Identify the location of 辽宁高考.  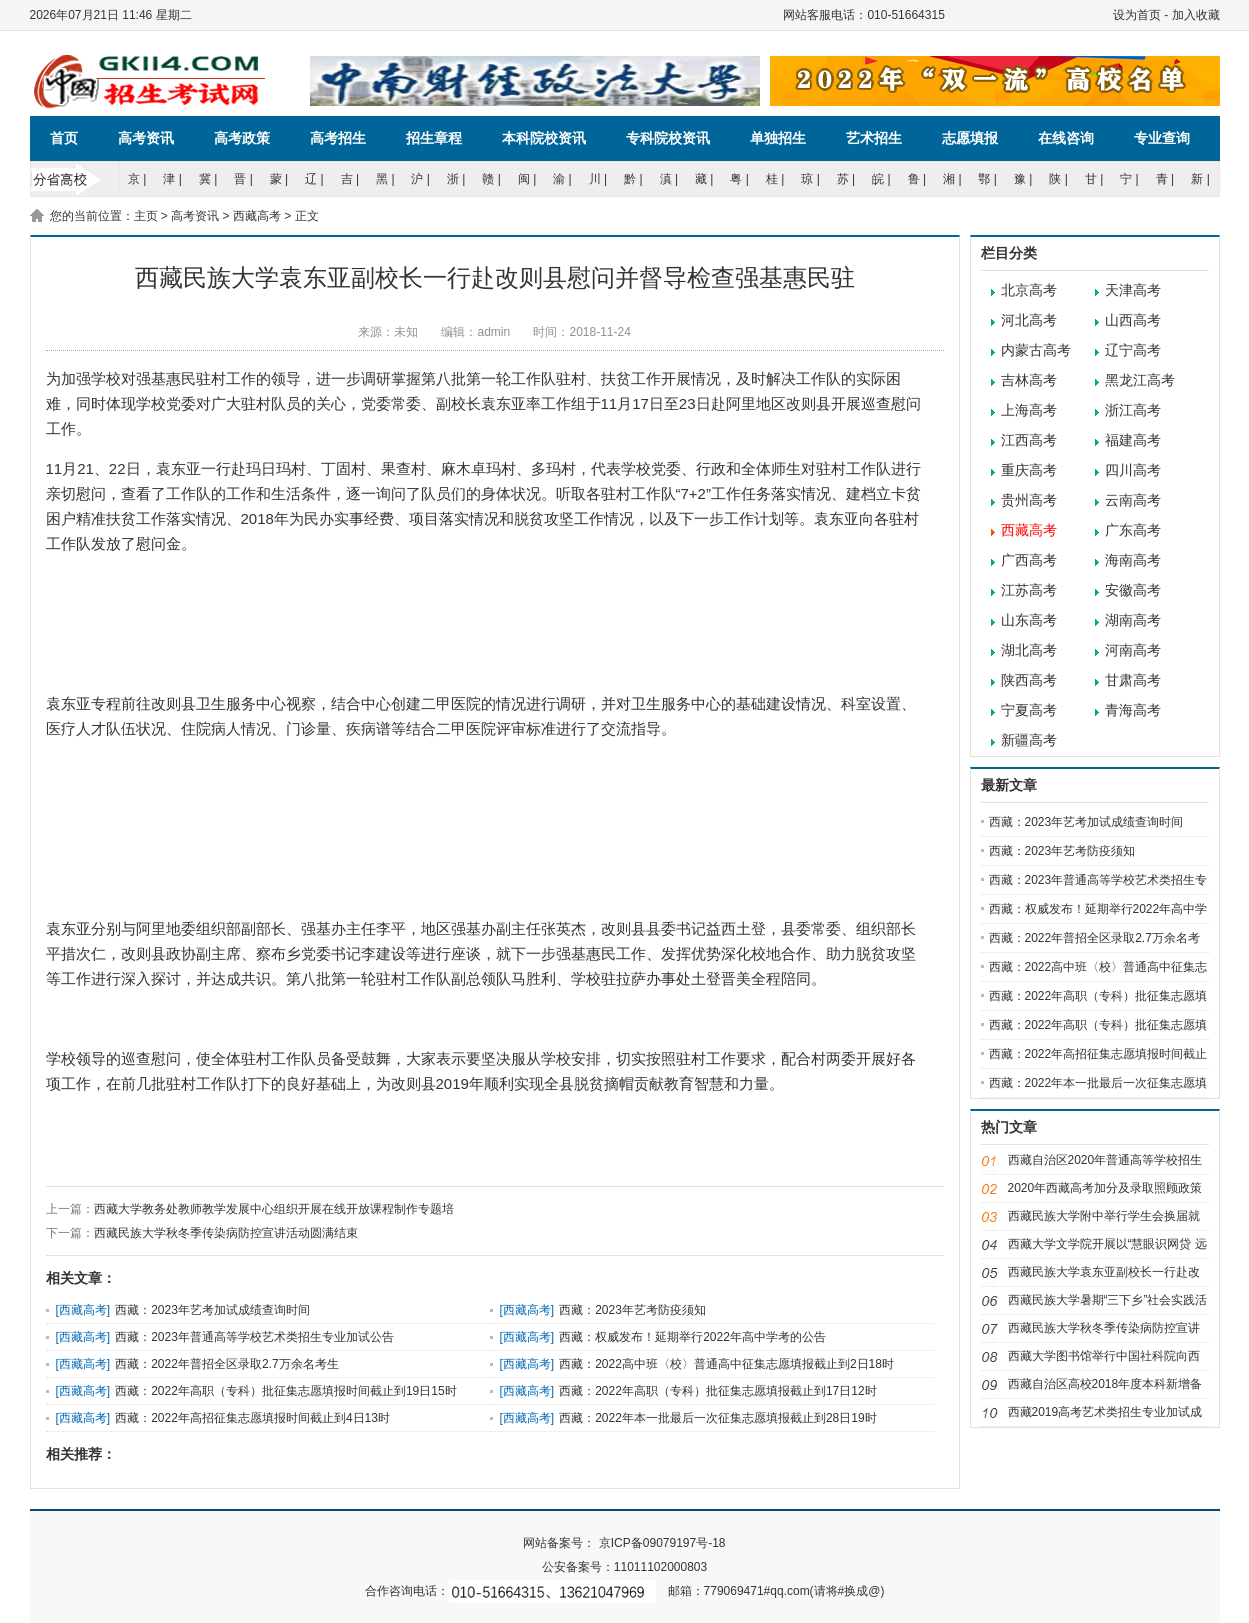
(1133, 350).